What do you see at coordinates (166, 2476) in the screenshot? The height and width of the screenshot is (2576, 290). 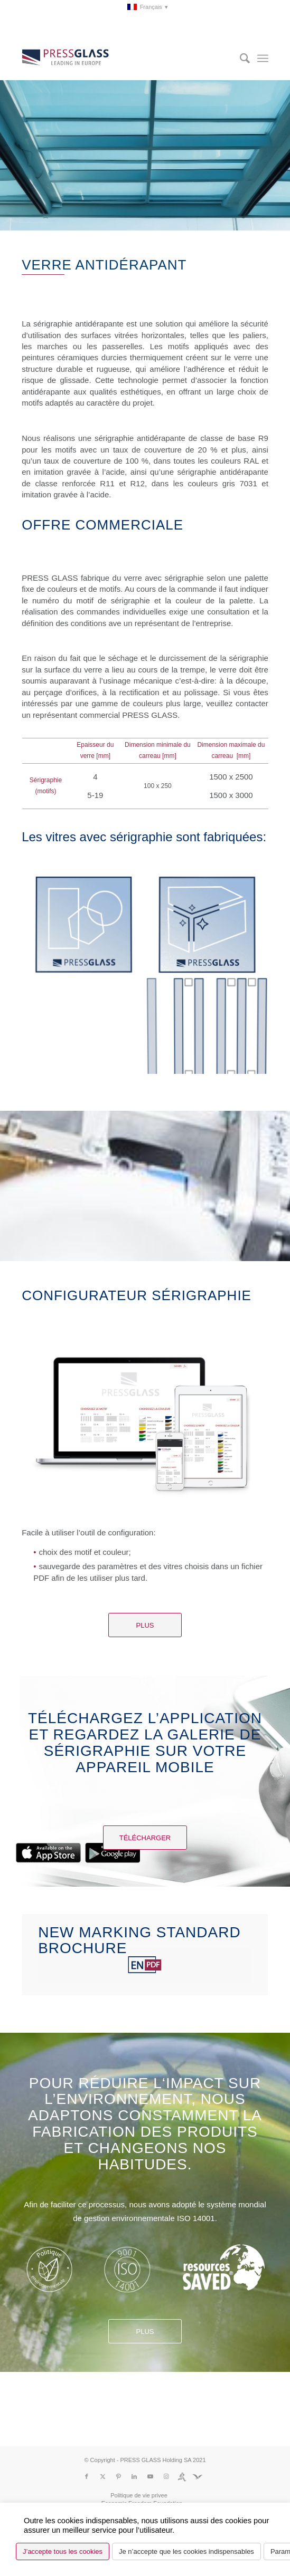 I see `[Lien vers Instagram]` at bounding box center [166, 2476].